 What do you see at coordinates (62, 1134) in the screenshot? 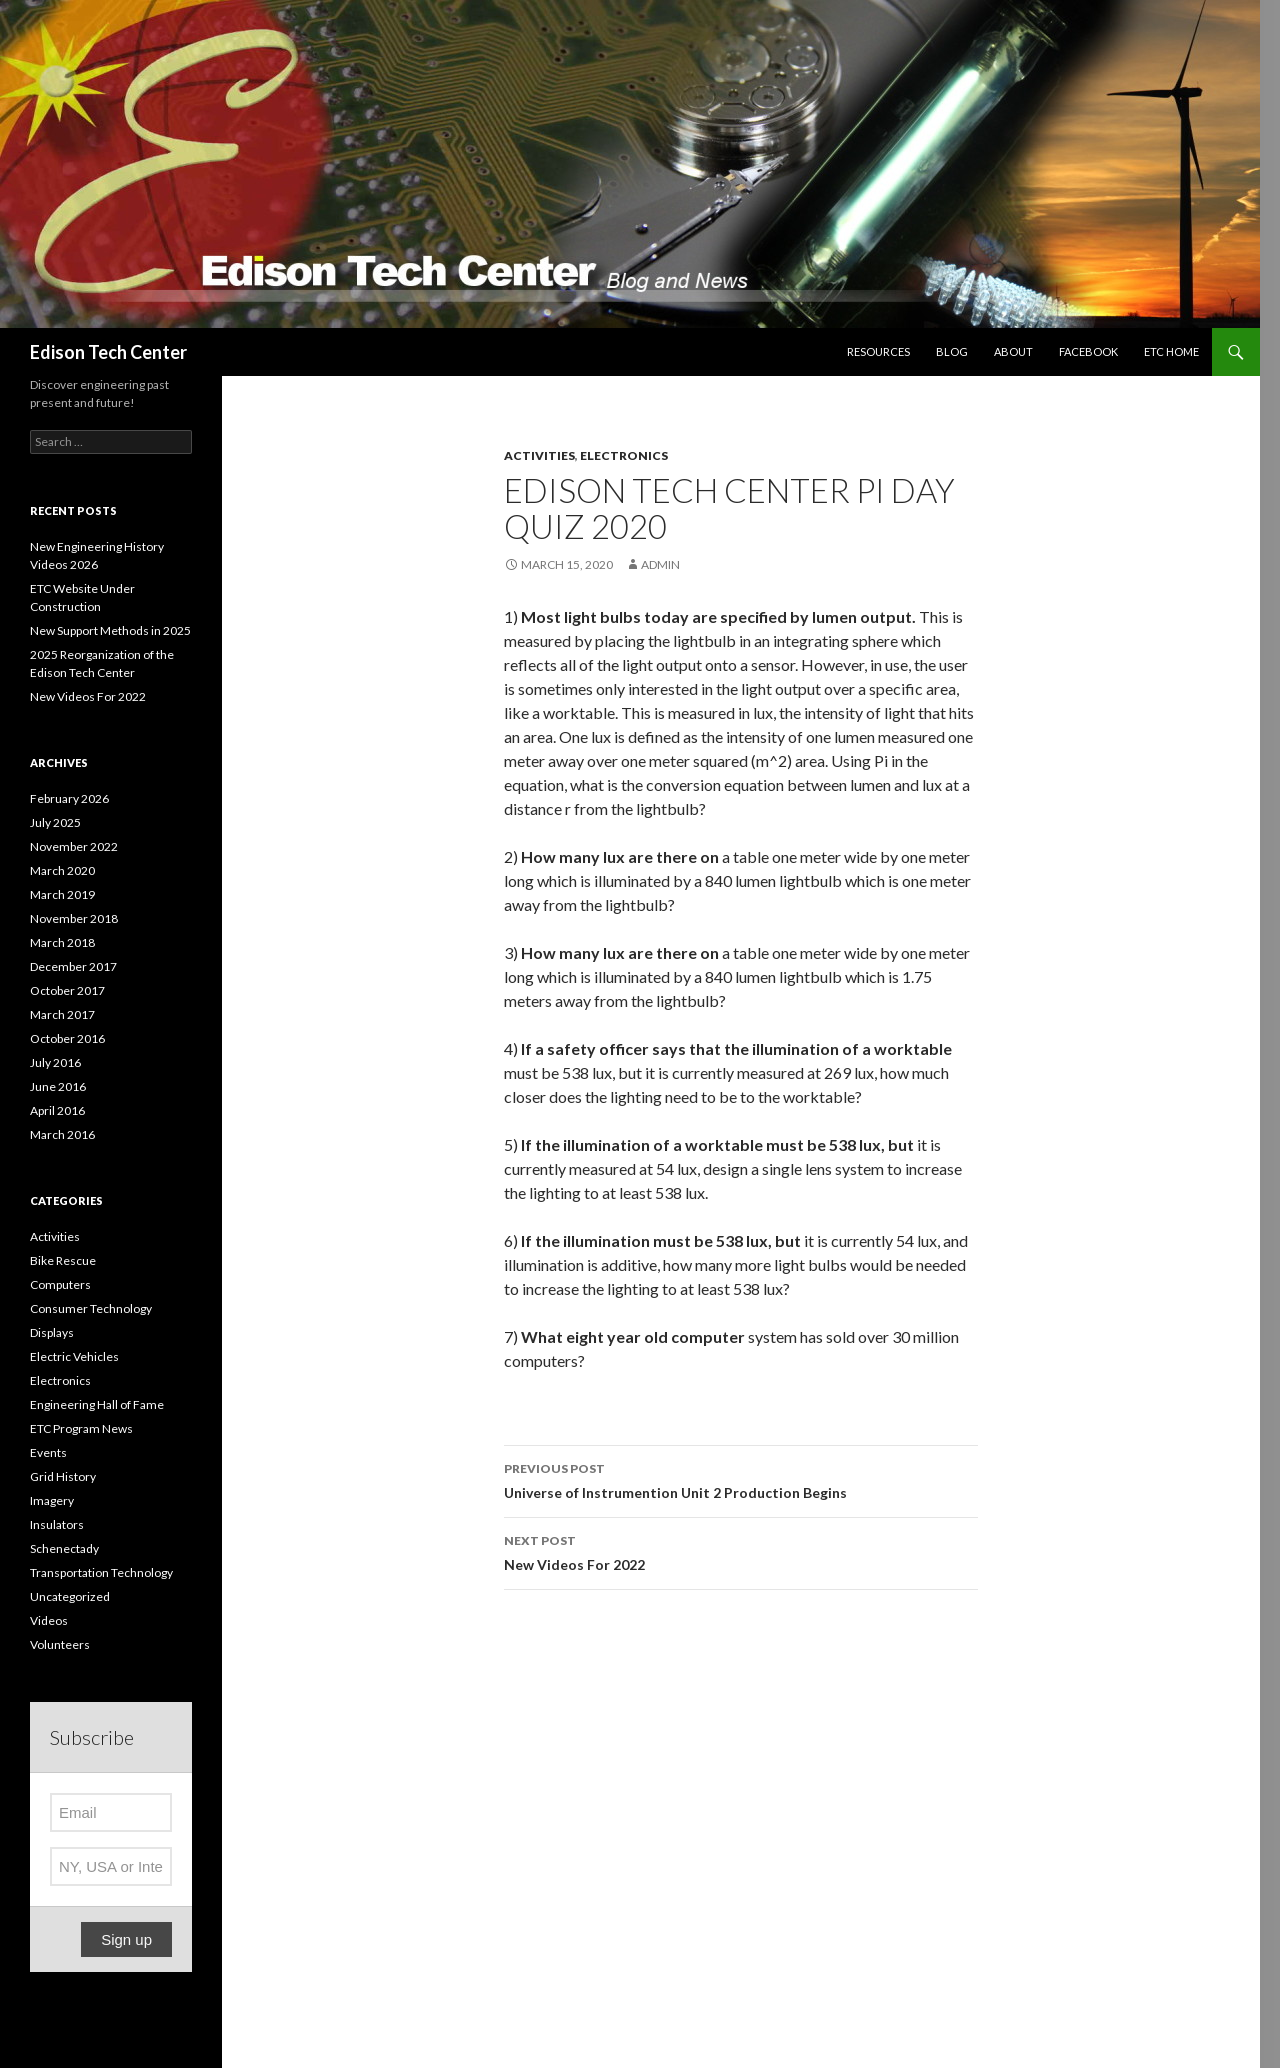
I see `March 2016` at bounding box center [62, 1134].